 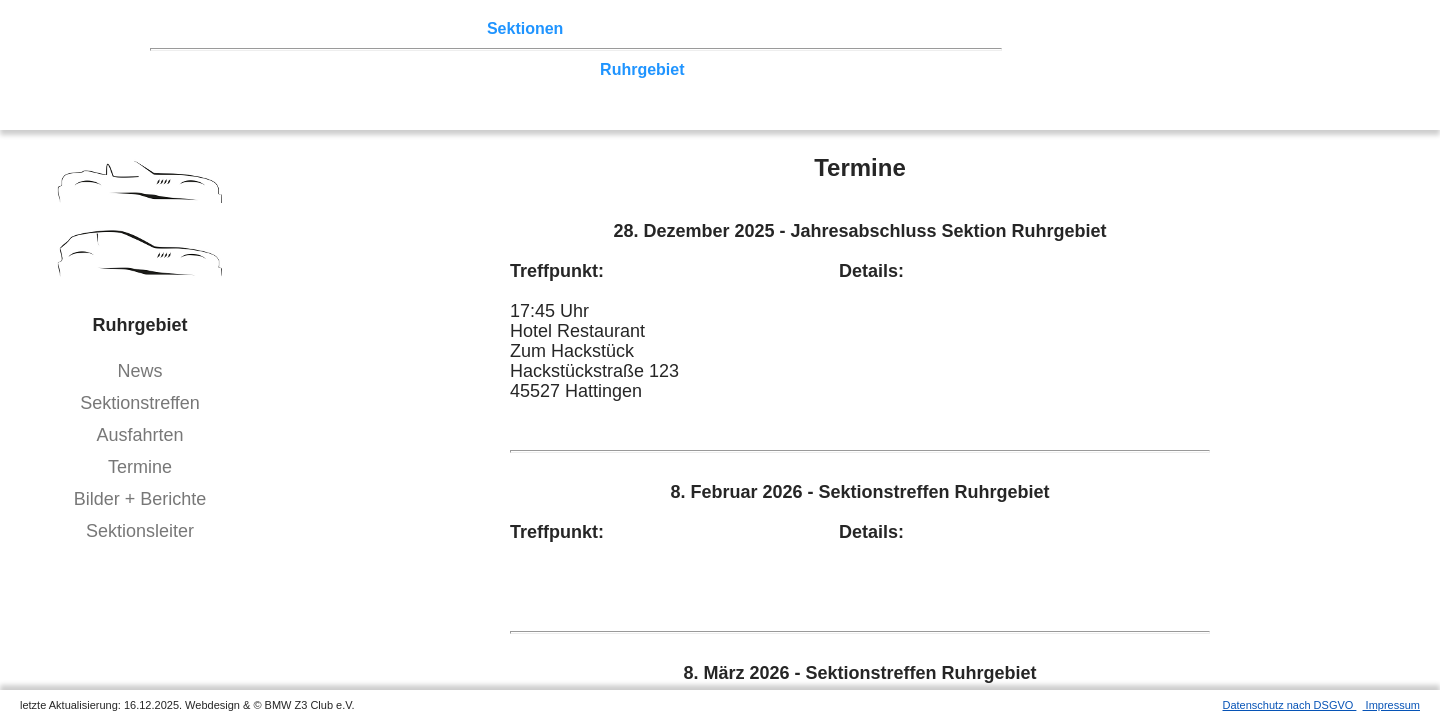 I want to click on News, so click(x=139, y=371).